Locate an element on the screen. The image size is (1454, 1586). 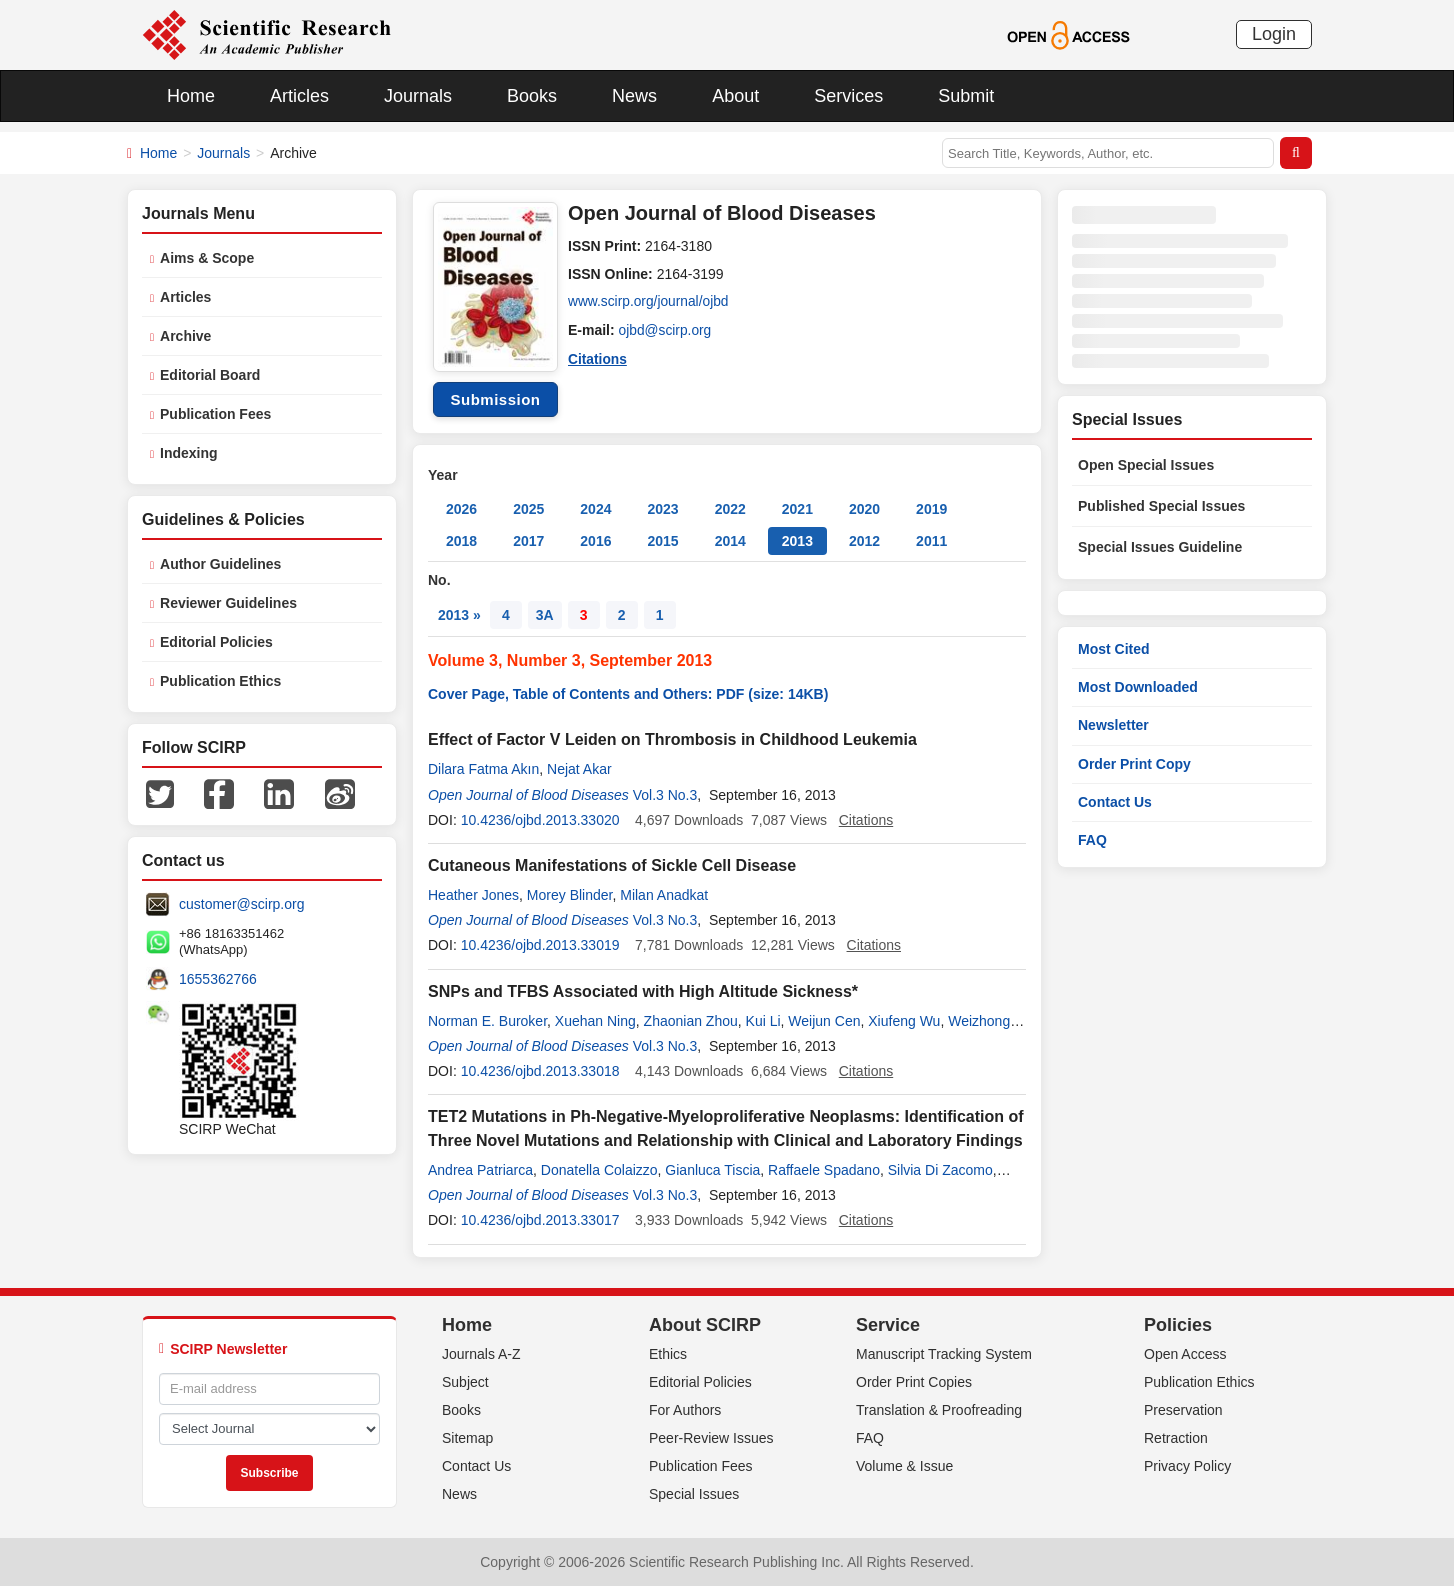
2021 is located at coordinates (797, 509).